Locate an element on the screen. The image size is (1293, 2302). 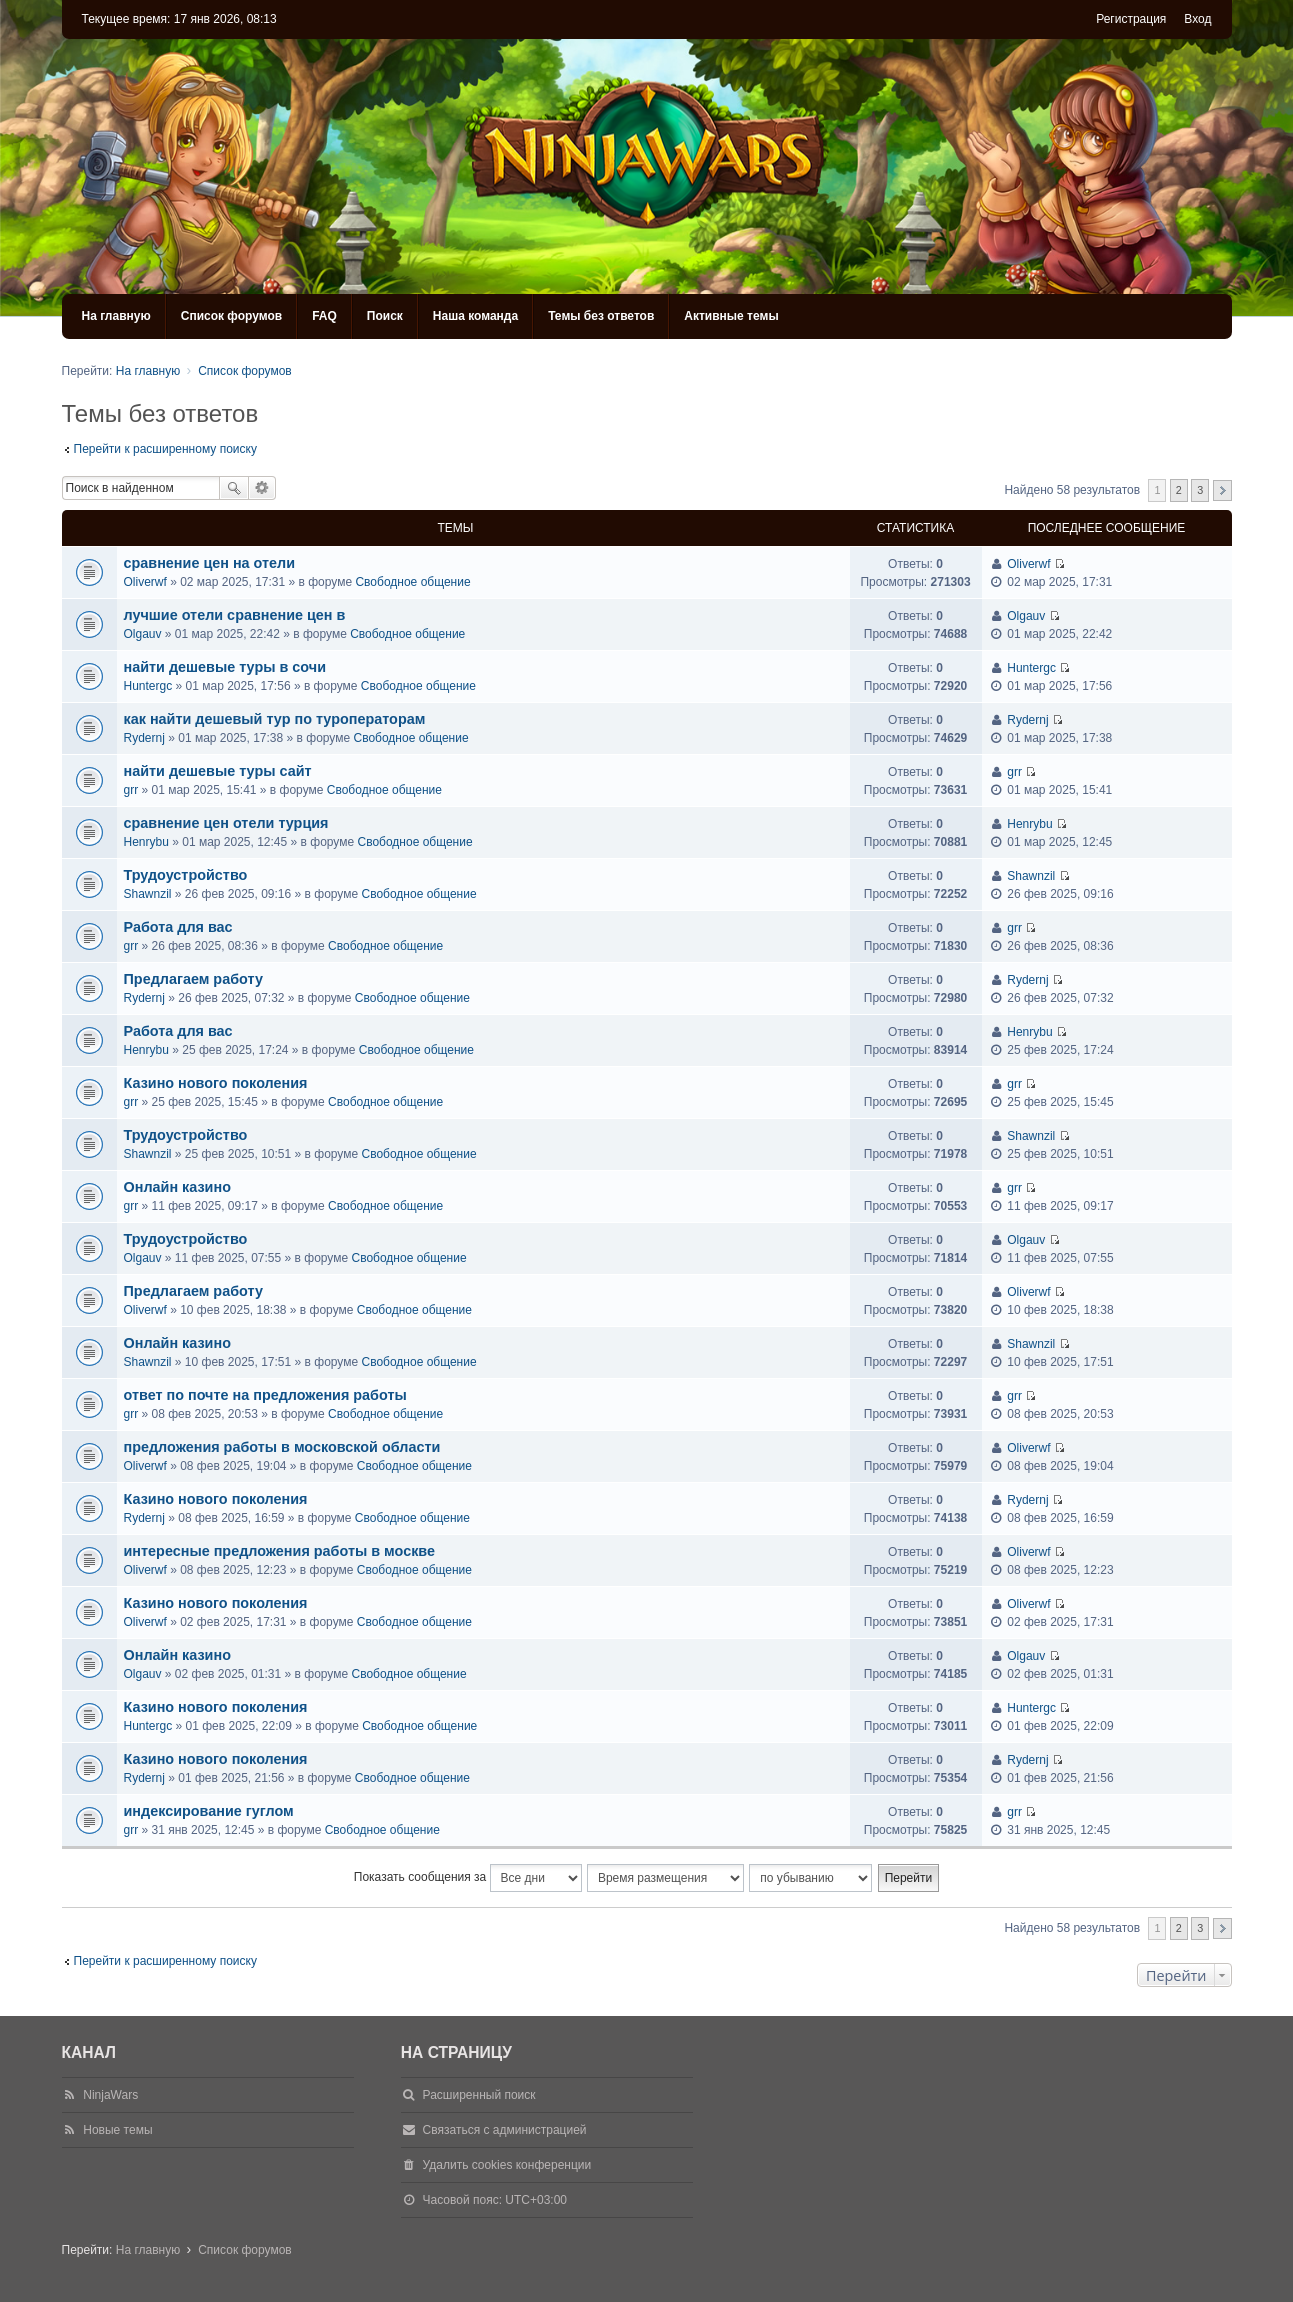
Трудоустройство is located at coordinates (186, 875).